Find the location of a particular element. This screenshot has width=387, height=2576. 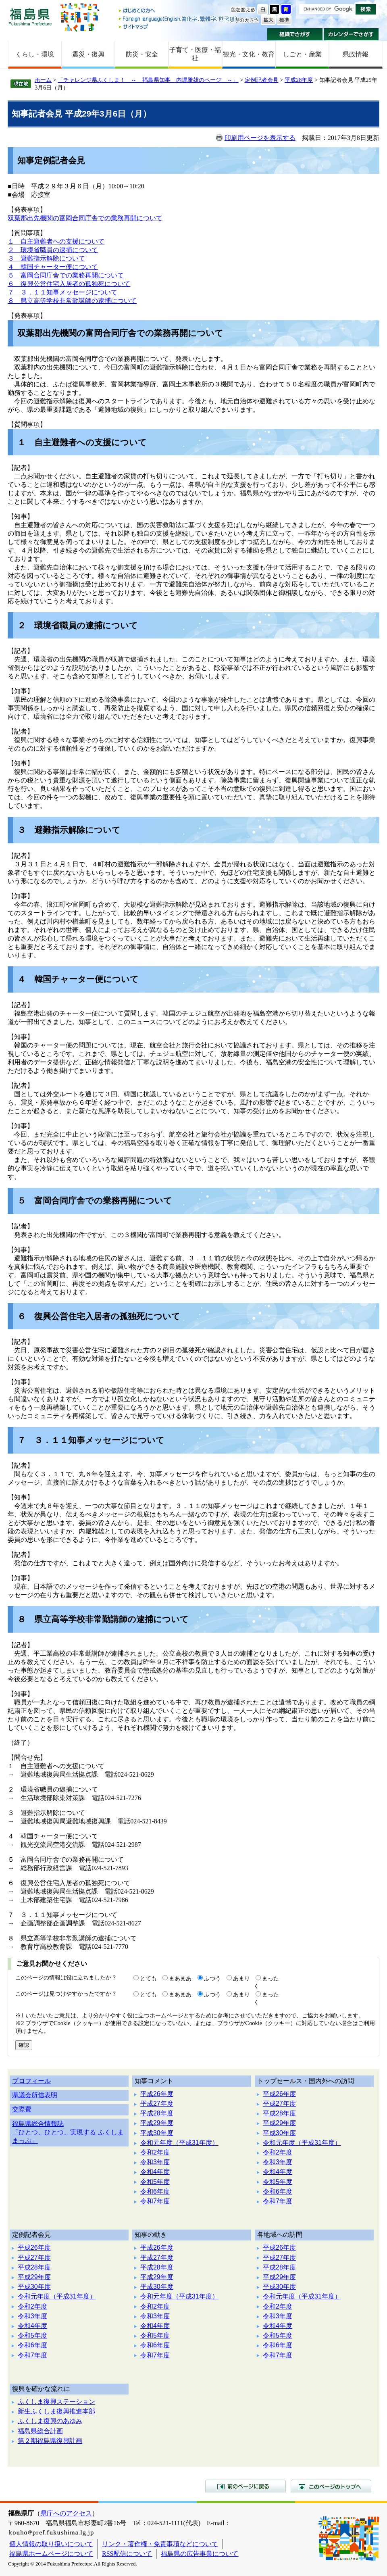

Foreign language is located at coordinates (178, 19).